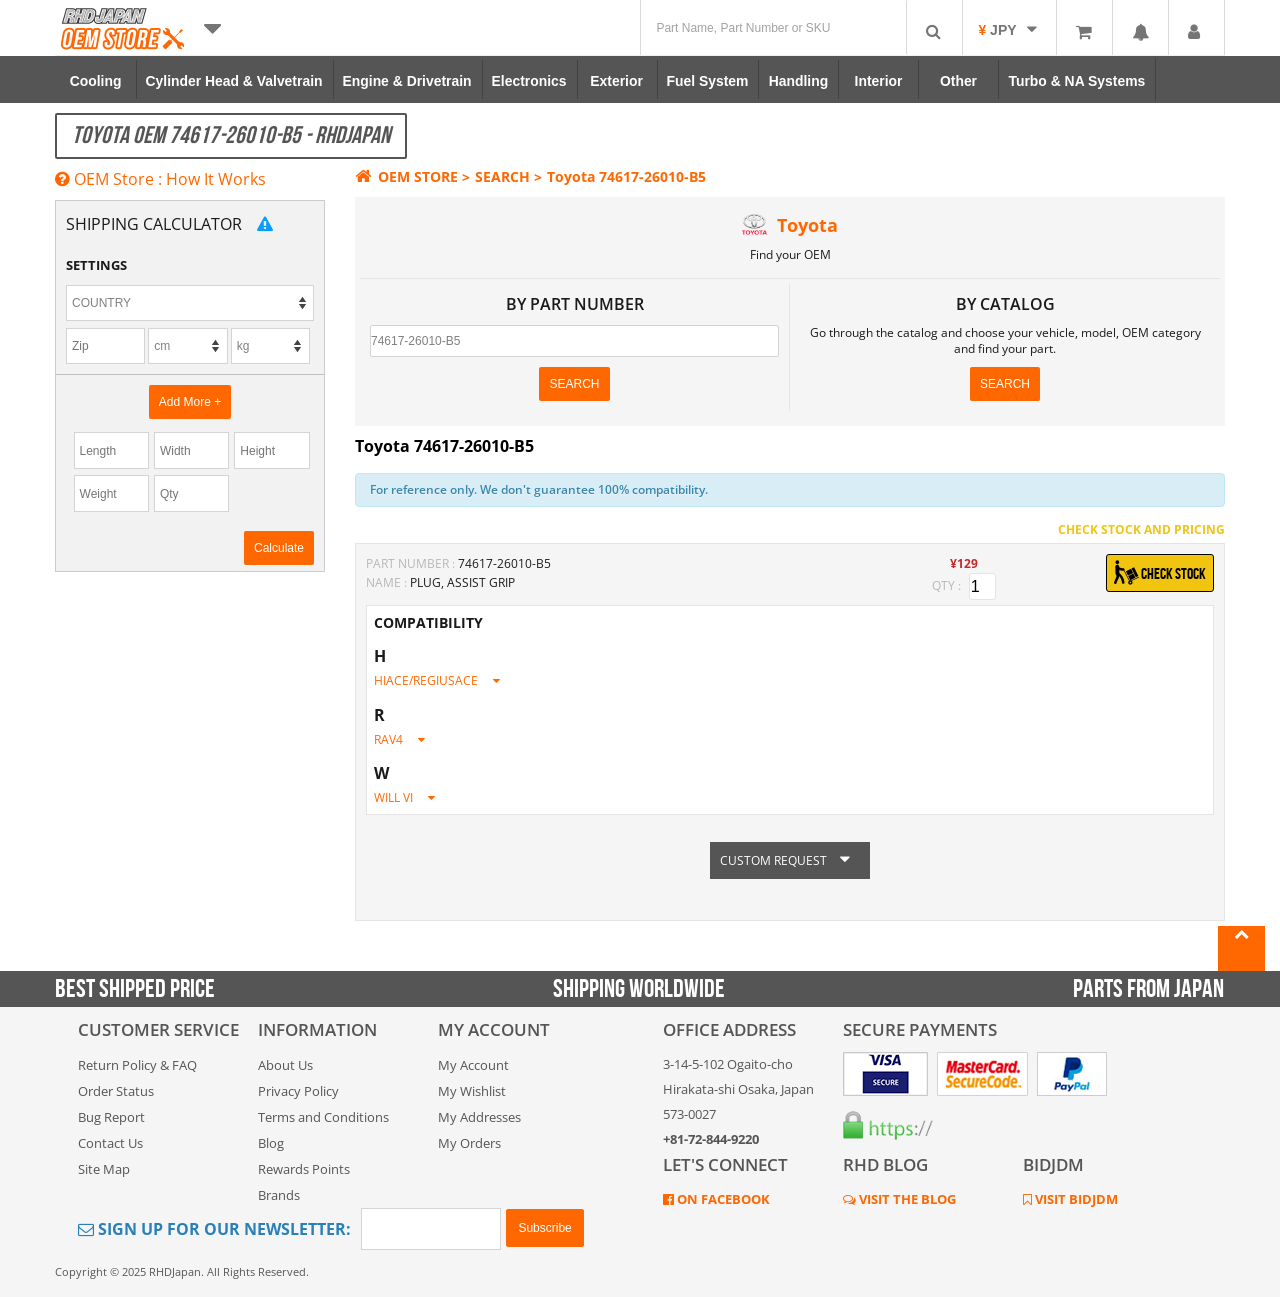  I want to click on My Wishlist, so click(472, 1091).